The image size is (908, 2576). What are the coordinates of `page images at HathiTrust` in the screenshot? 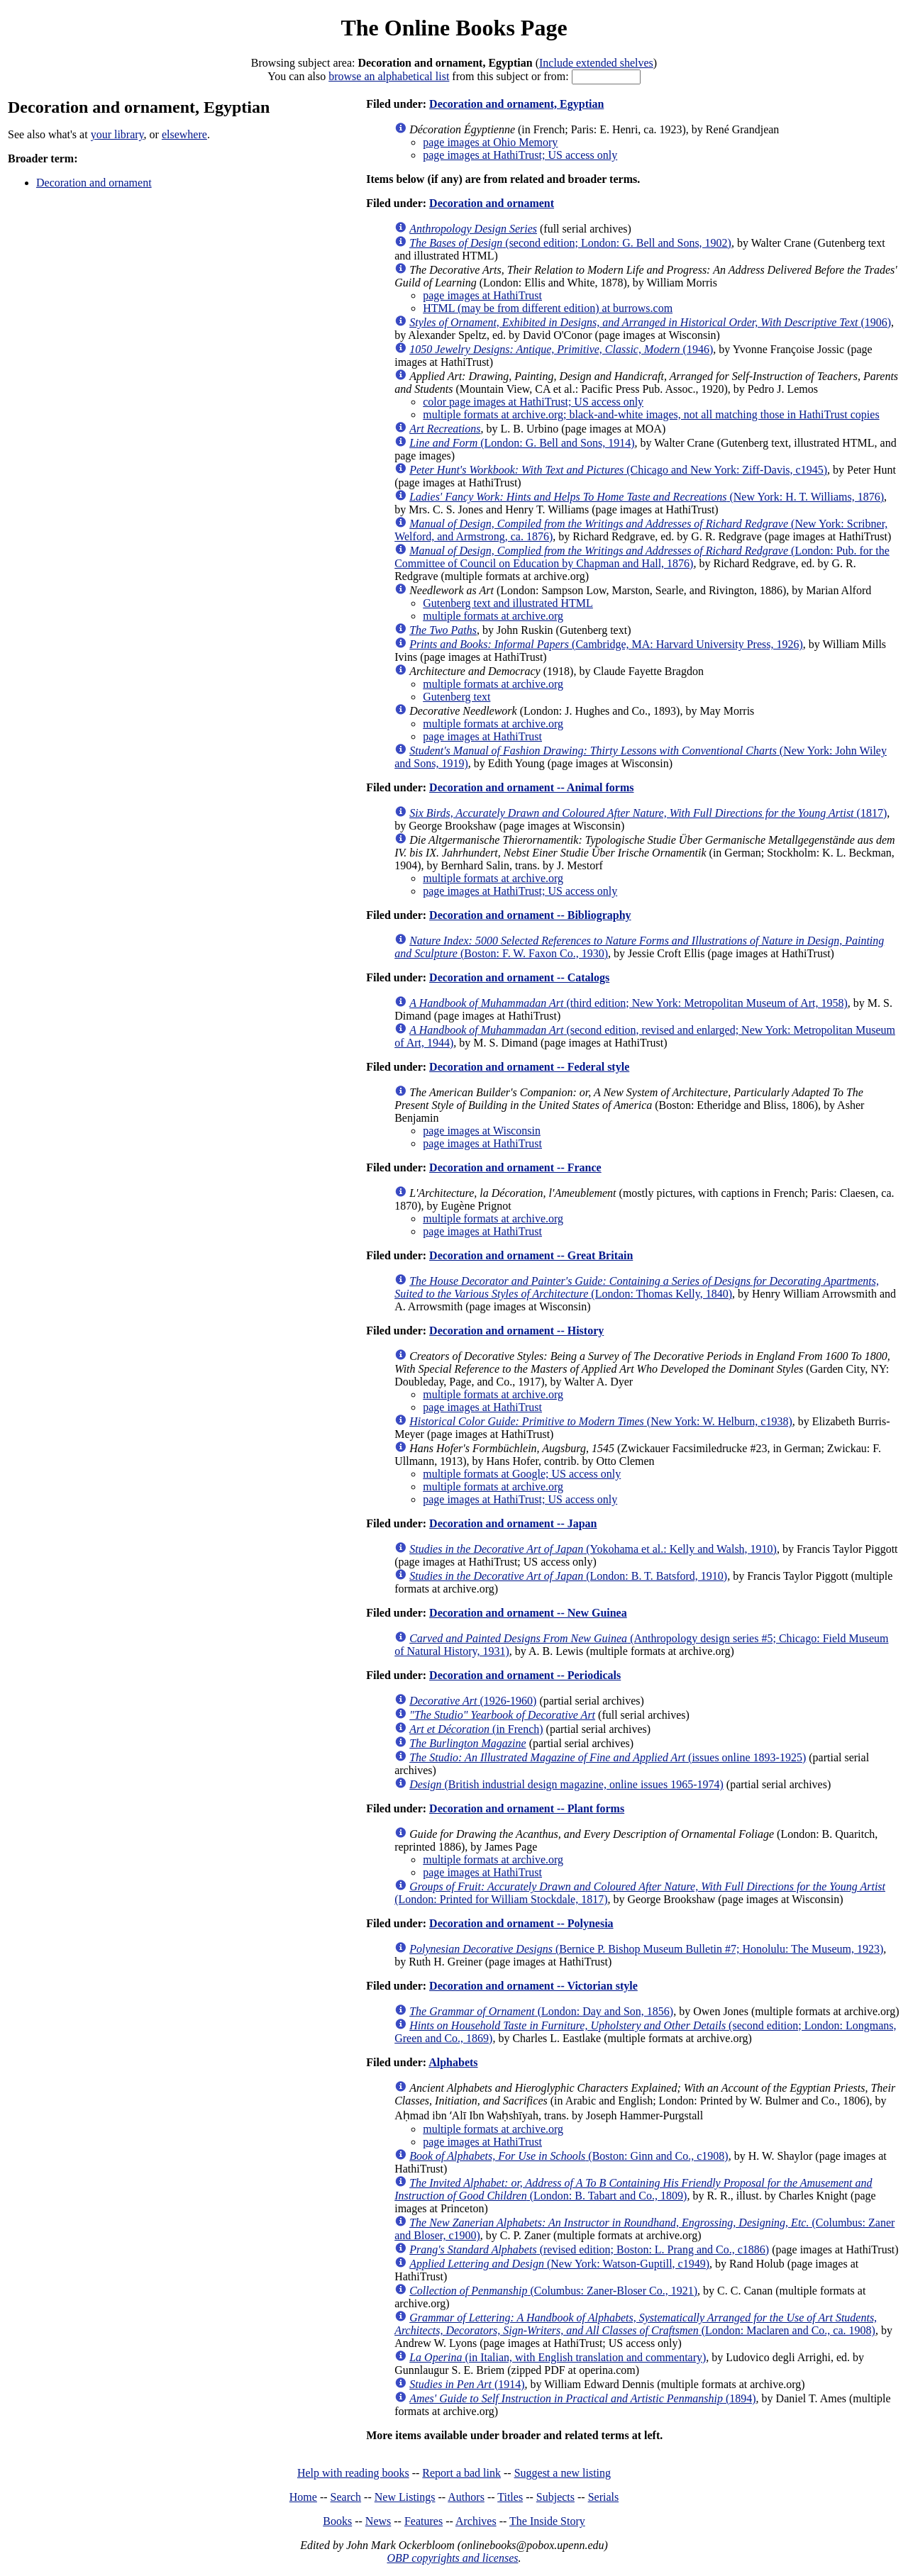 It's located at (482, 295).